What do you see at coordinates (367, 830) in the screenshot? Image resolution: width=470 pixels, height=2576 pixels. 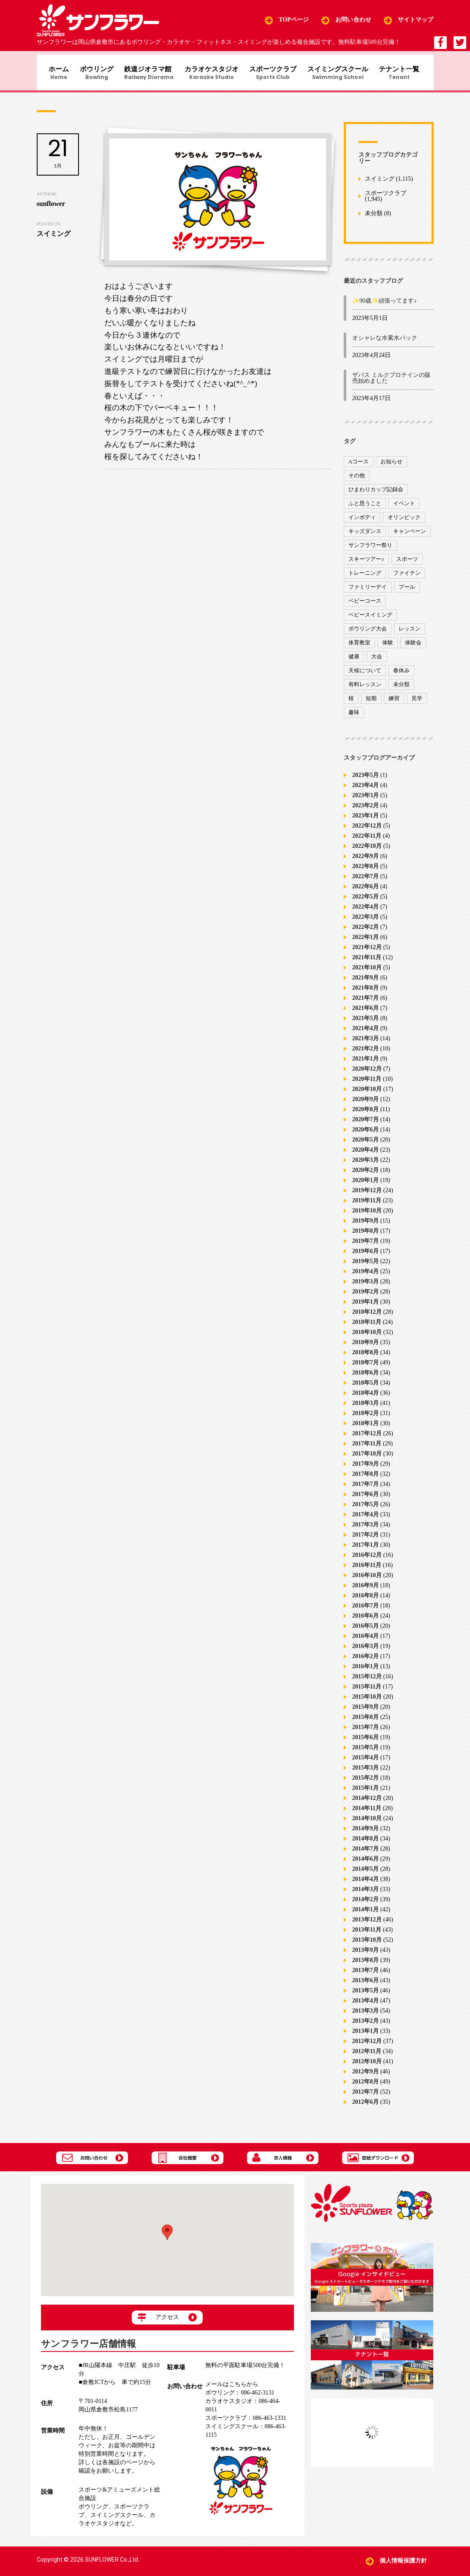 I see `2022年12月` at bounding box center [367, 830].